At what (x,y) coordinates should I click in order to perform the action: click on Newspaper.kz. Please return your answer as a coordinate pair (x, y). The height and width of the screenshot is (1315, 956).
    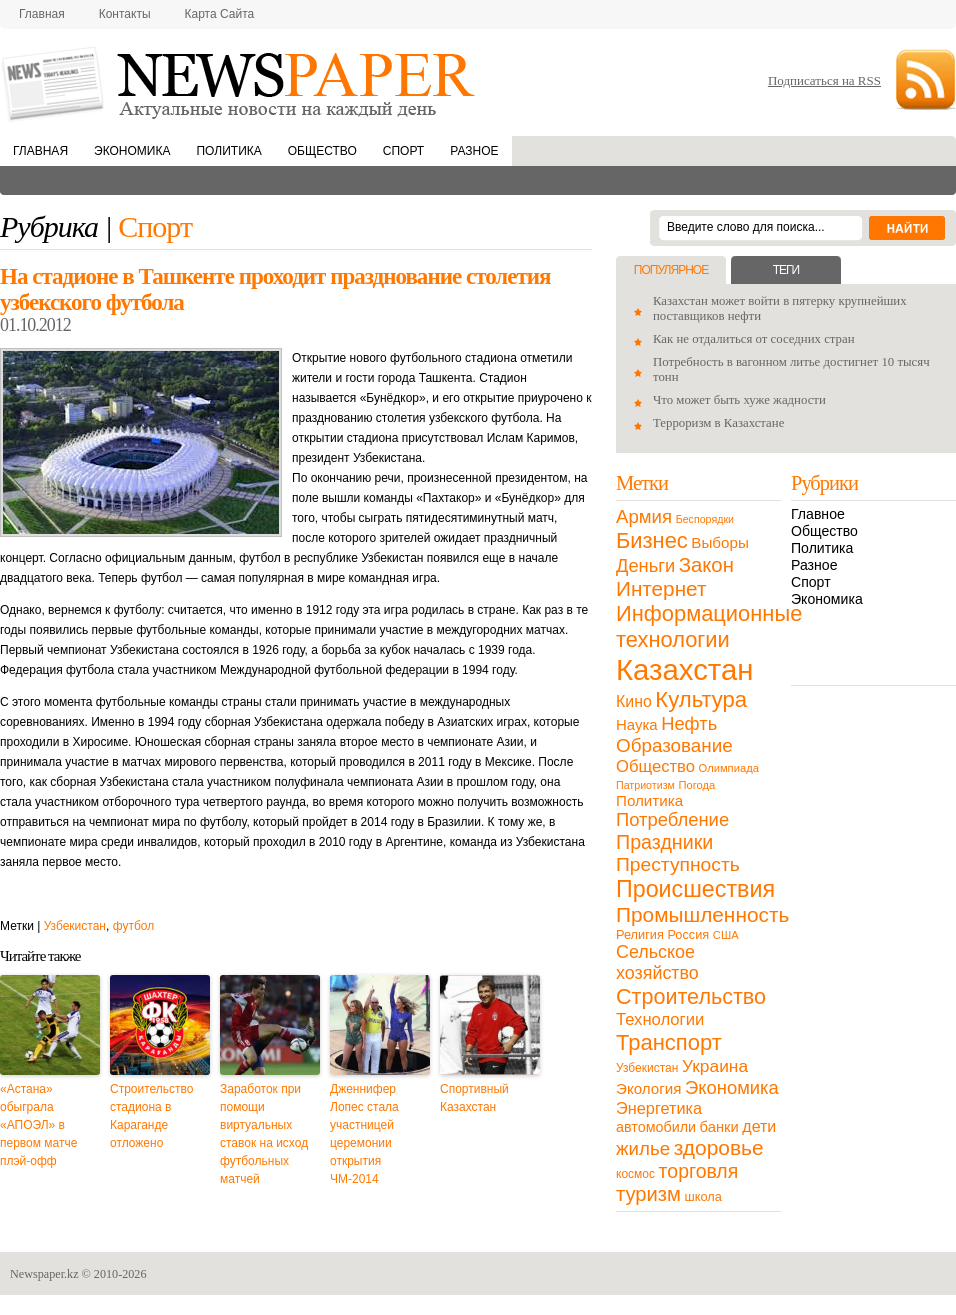
    Looking at the image, I should click on (44, 1274).